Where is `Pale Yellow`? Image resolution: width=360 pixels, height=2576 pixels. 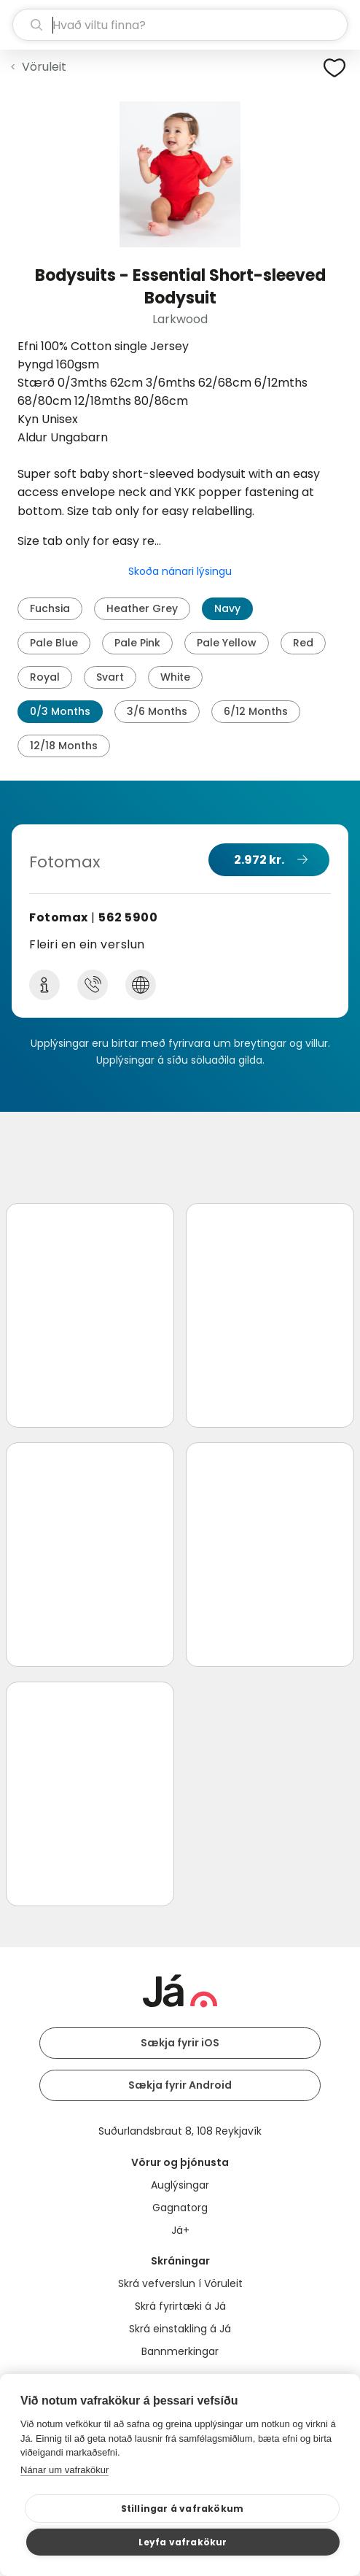
Pale Yellow is located at coordinates (227, 642).